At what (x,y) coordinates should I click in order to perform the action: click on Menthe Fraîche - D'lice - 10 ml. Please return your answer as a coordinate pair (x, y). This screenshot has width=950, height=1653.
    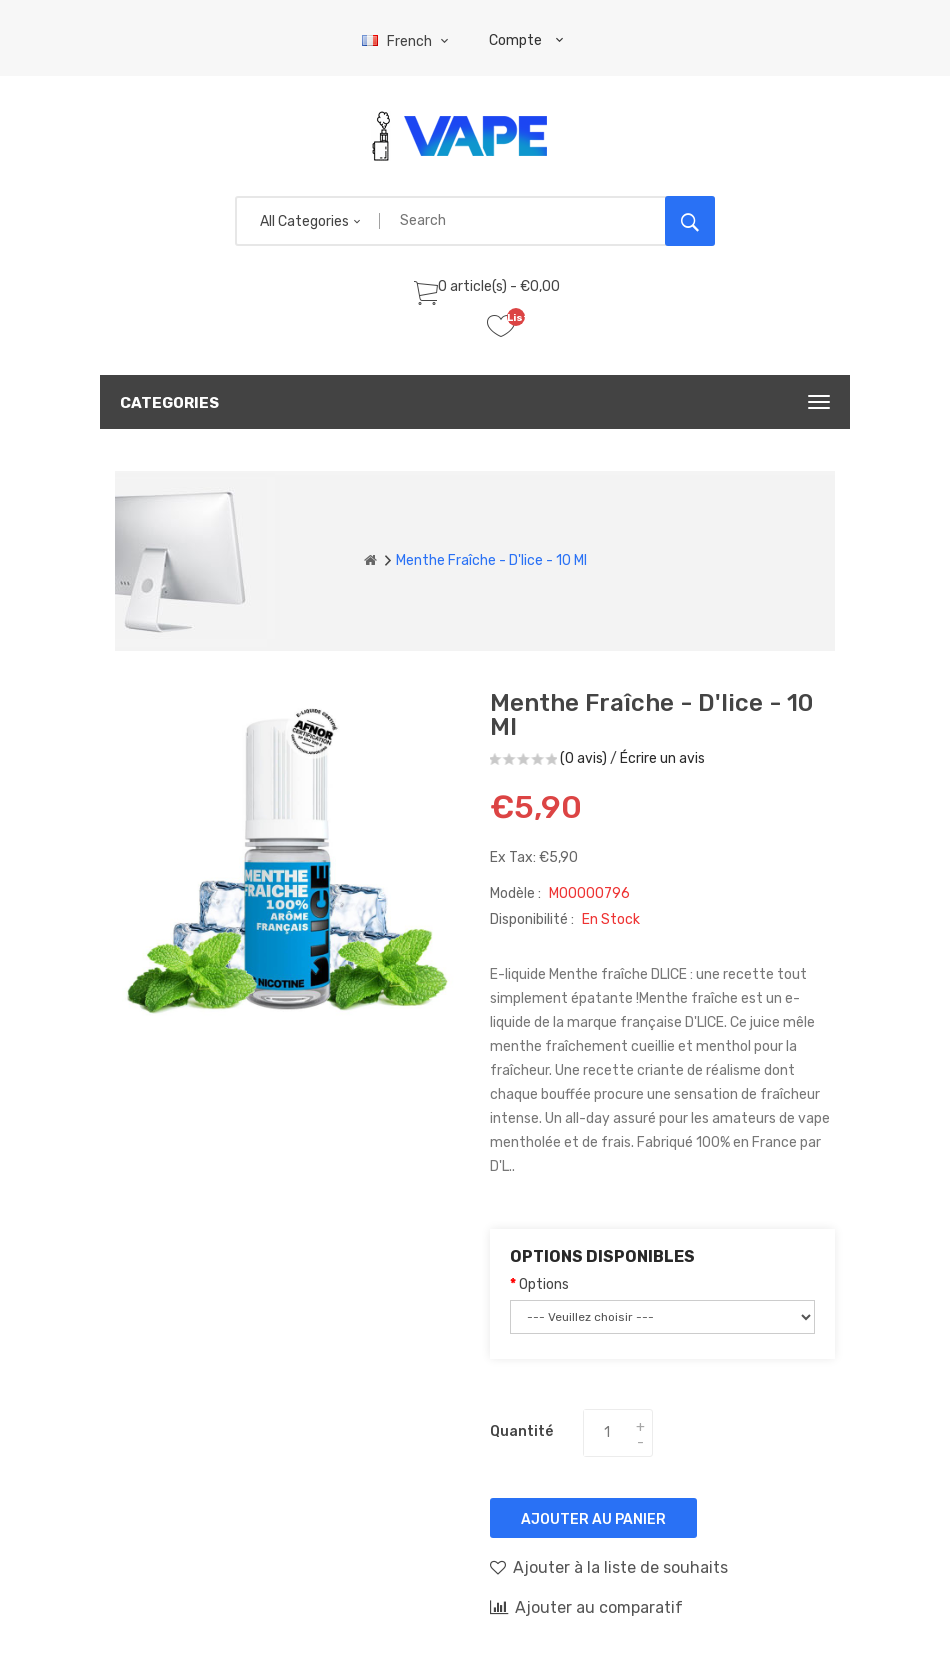
    Looking at the image, I should click on (491, 560).